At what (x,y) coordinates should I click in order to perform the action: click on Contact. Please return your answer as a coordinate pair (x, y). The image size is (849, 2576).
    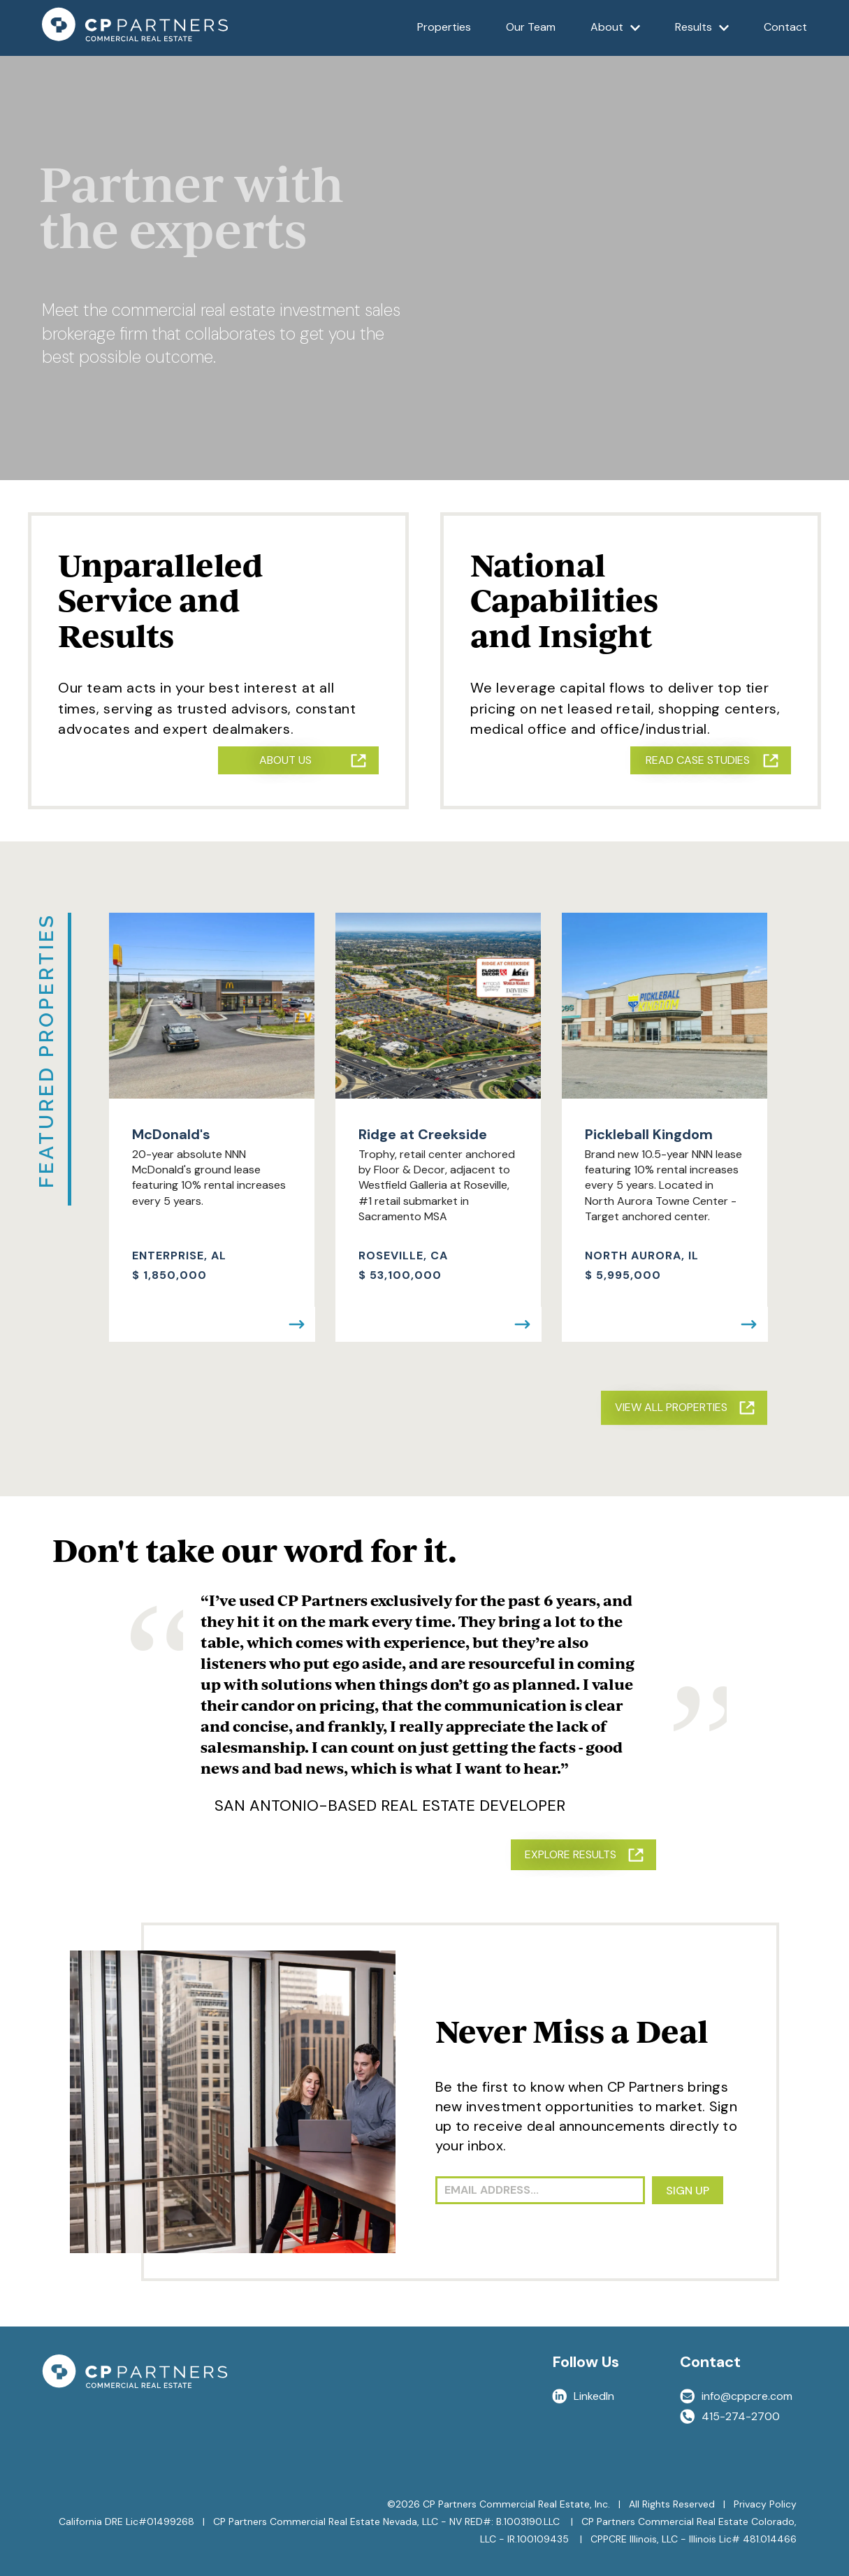
    Looking at the image, I should click on (785, 27).